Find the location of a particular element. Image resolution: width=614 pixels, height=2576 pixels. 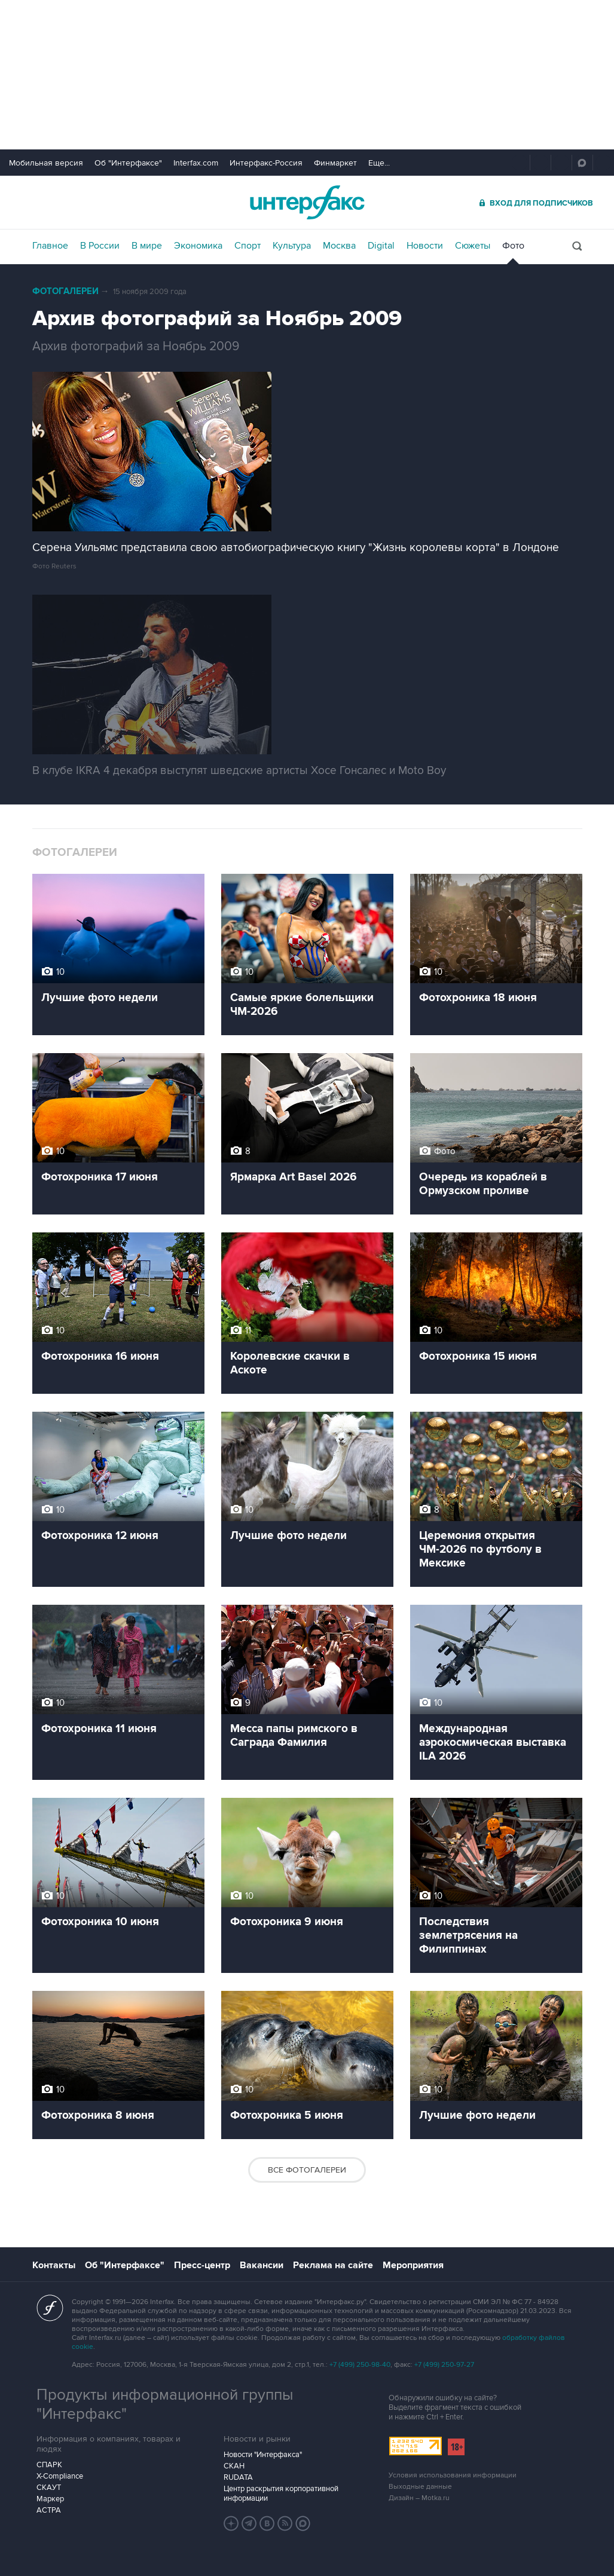

Главное is located at coordinates (50, 245).